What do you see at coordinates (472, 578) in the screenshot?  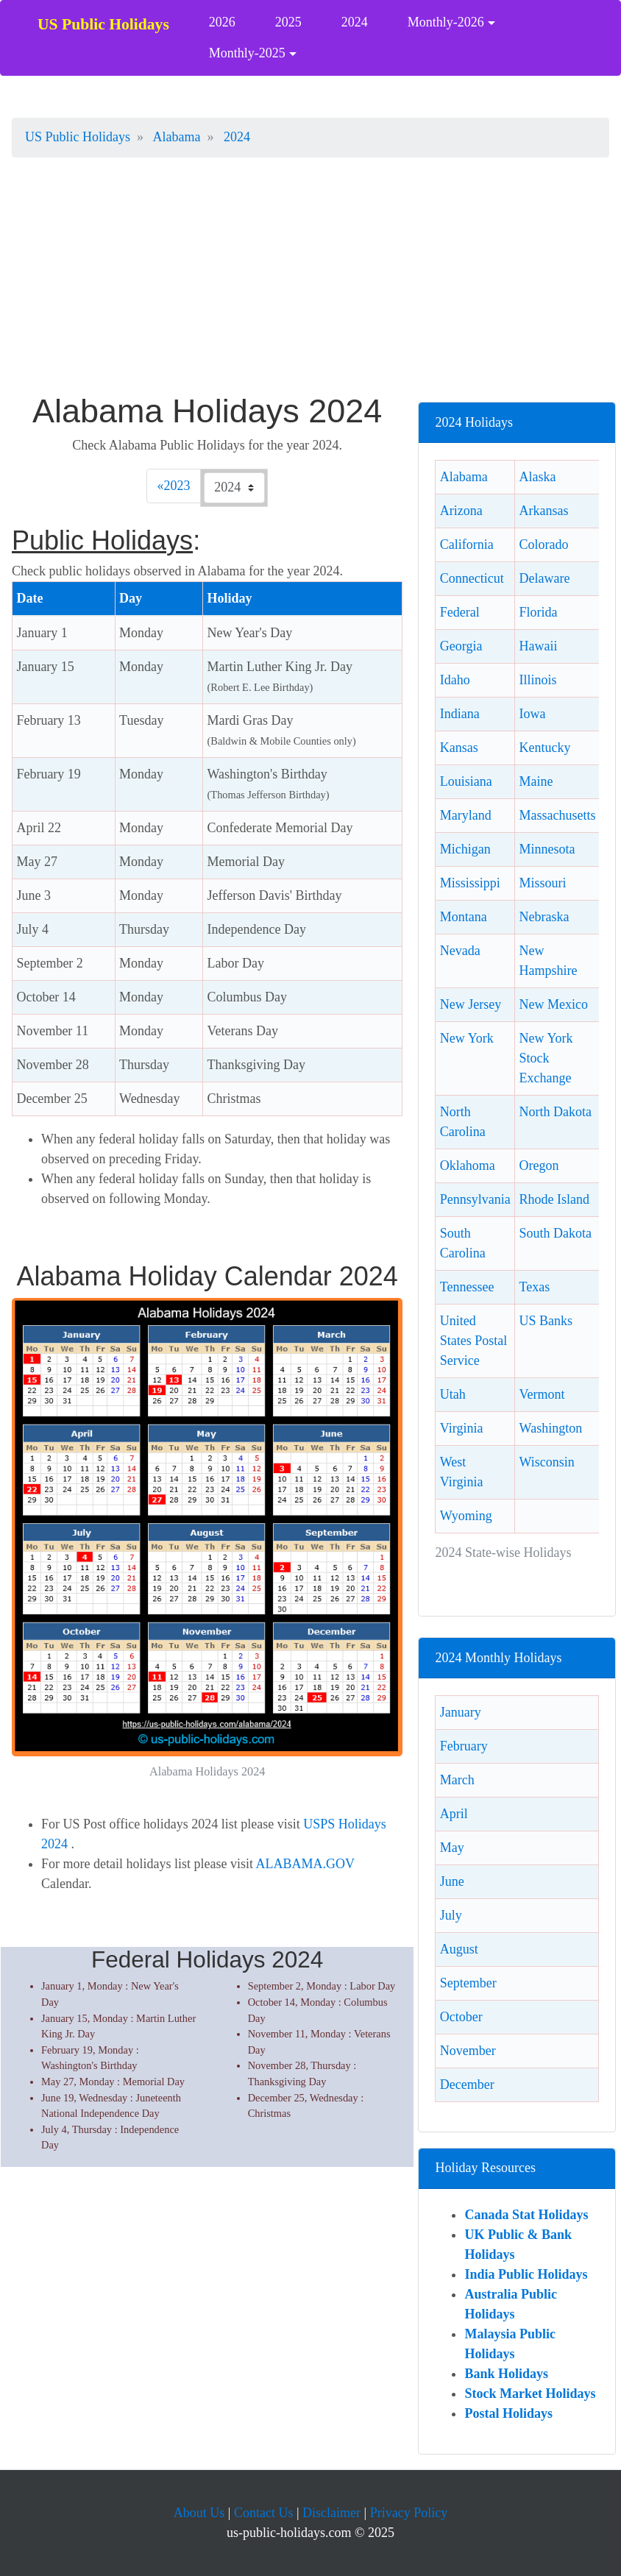 I see `Connecticut` at bounding box center [472, 578].